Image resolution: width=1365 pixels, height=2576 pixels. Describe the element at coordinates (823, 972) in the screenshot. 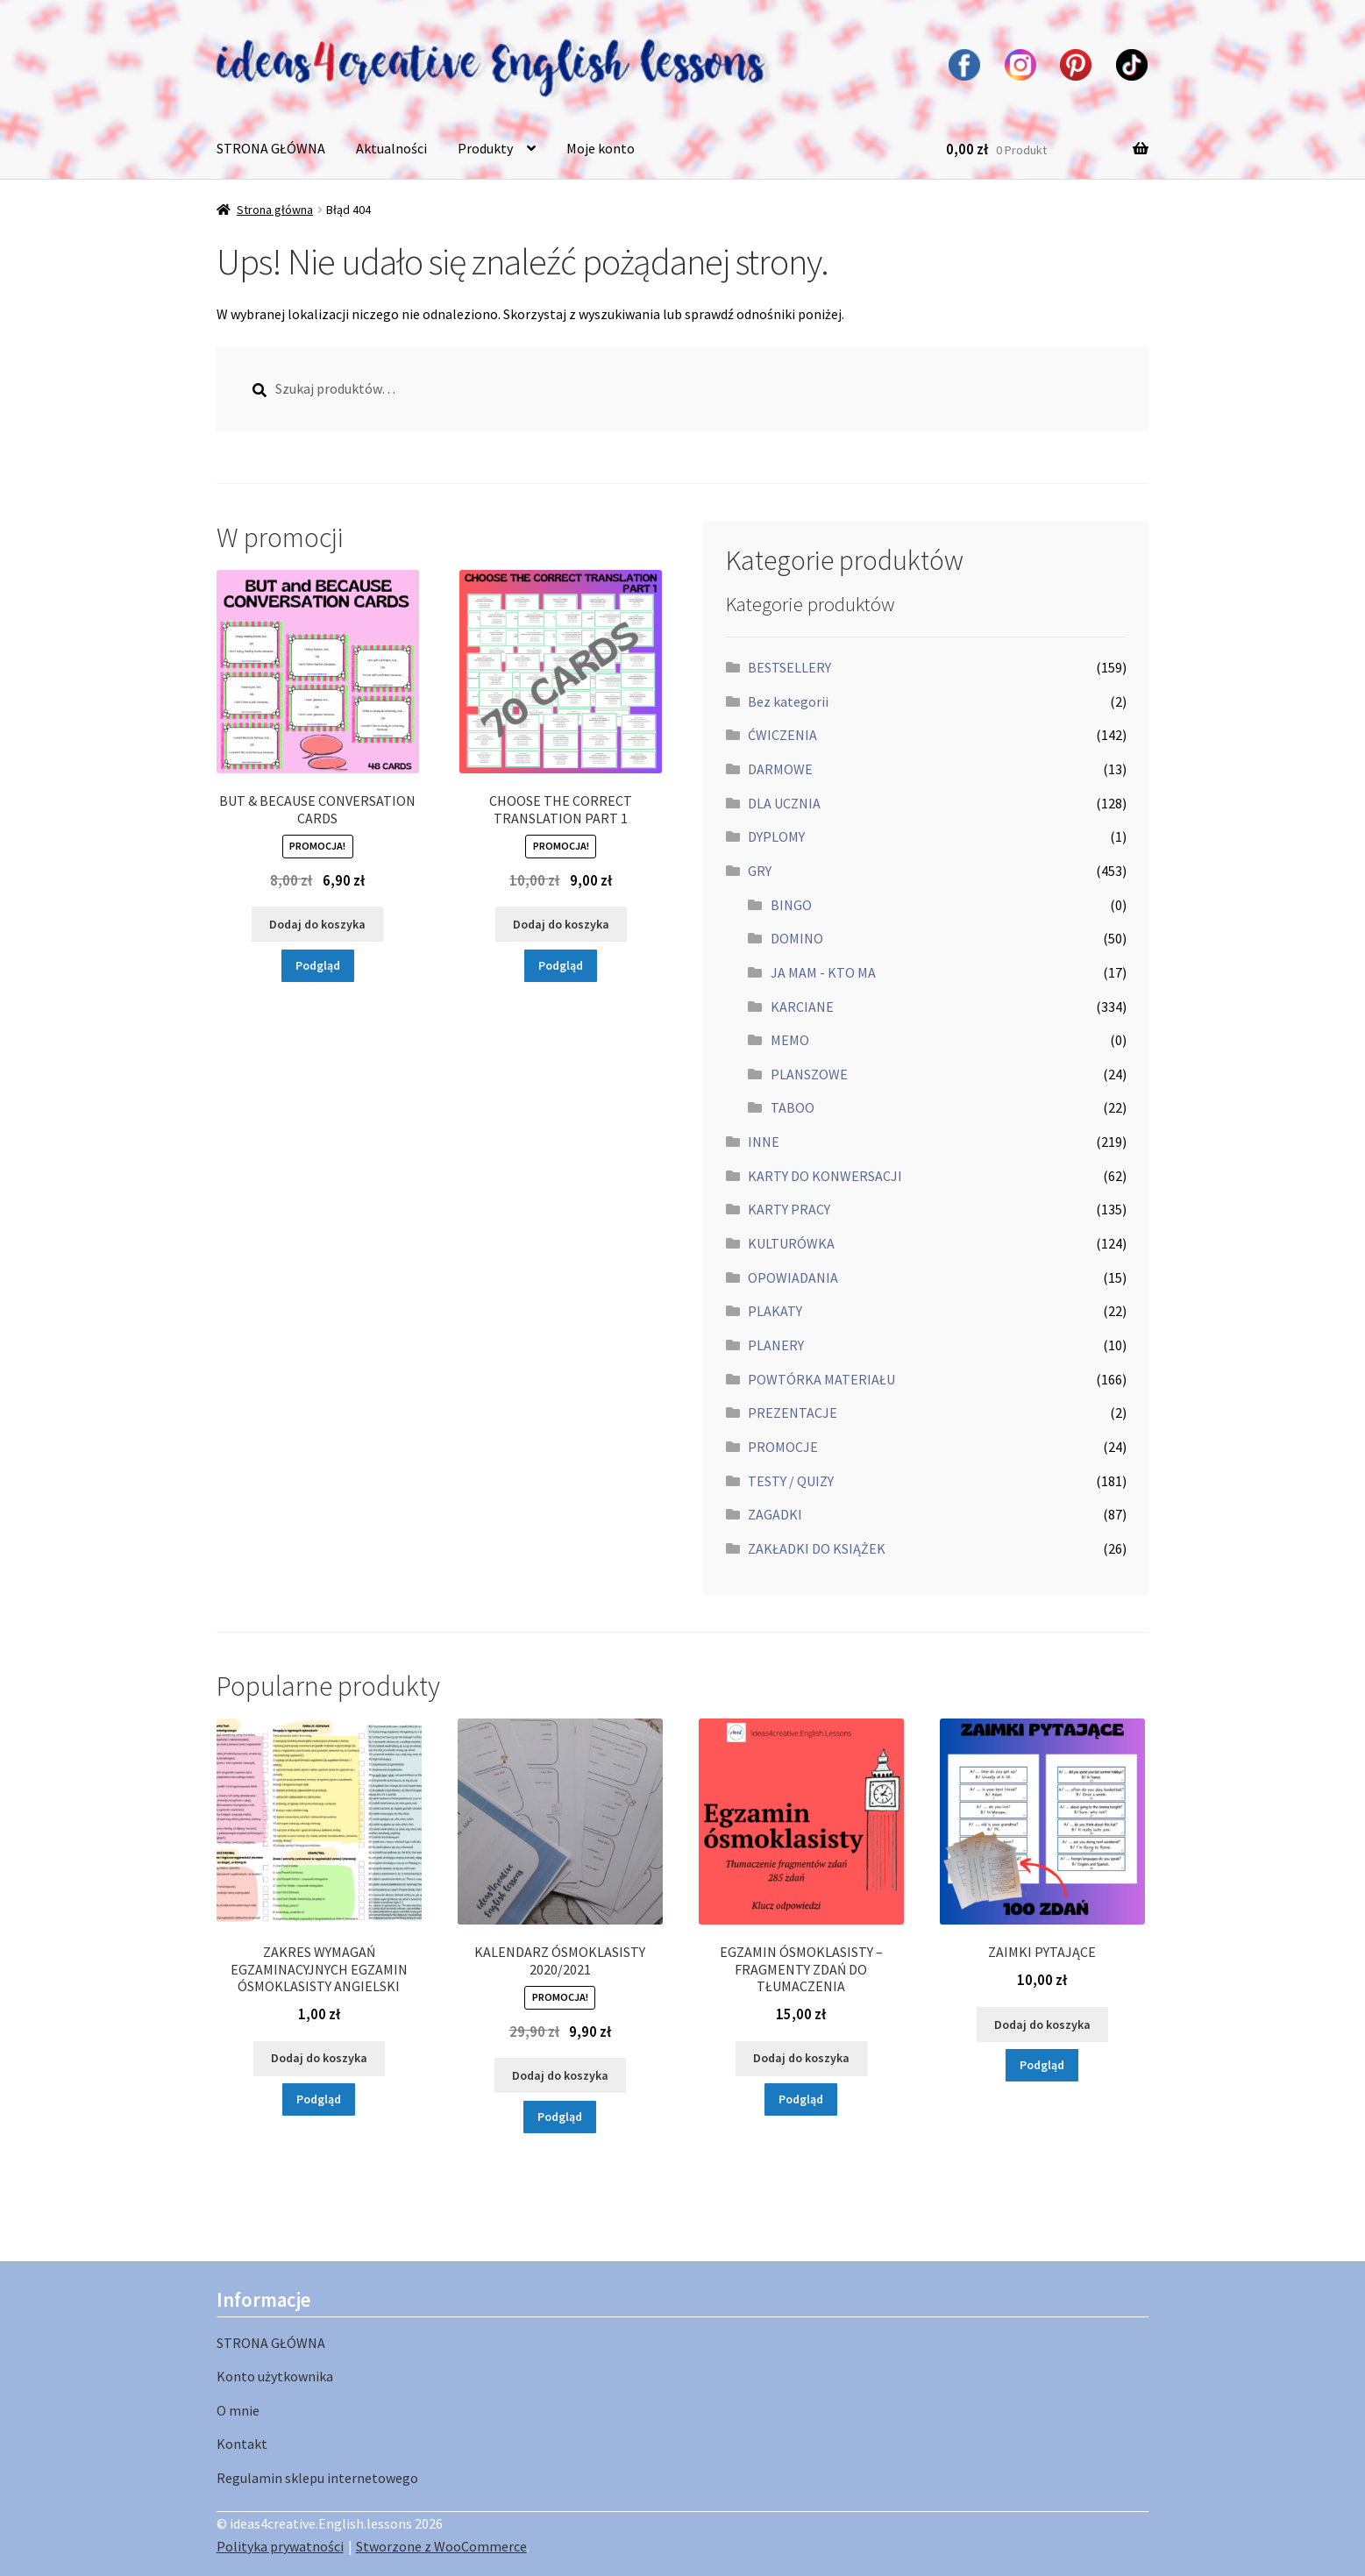

I see `JA MAM - KTO MA` at that location.